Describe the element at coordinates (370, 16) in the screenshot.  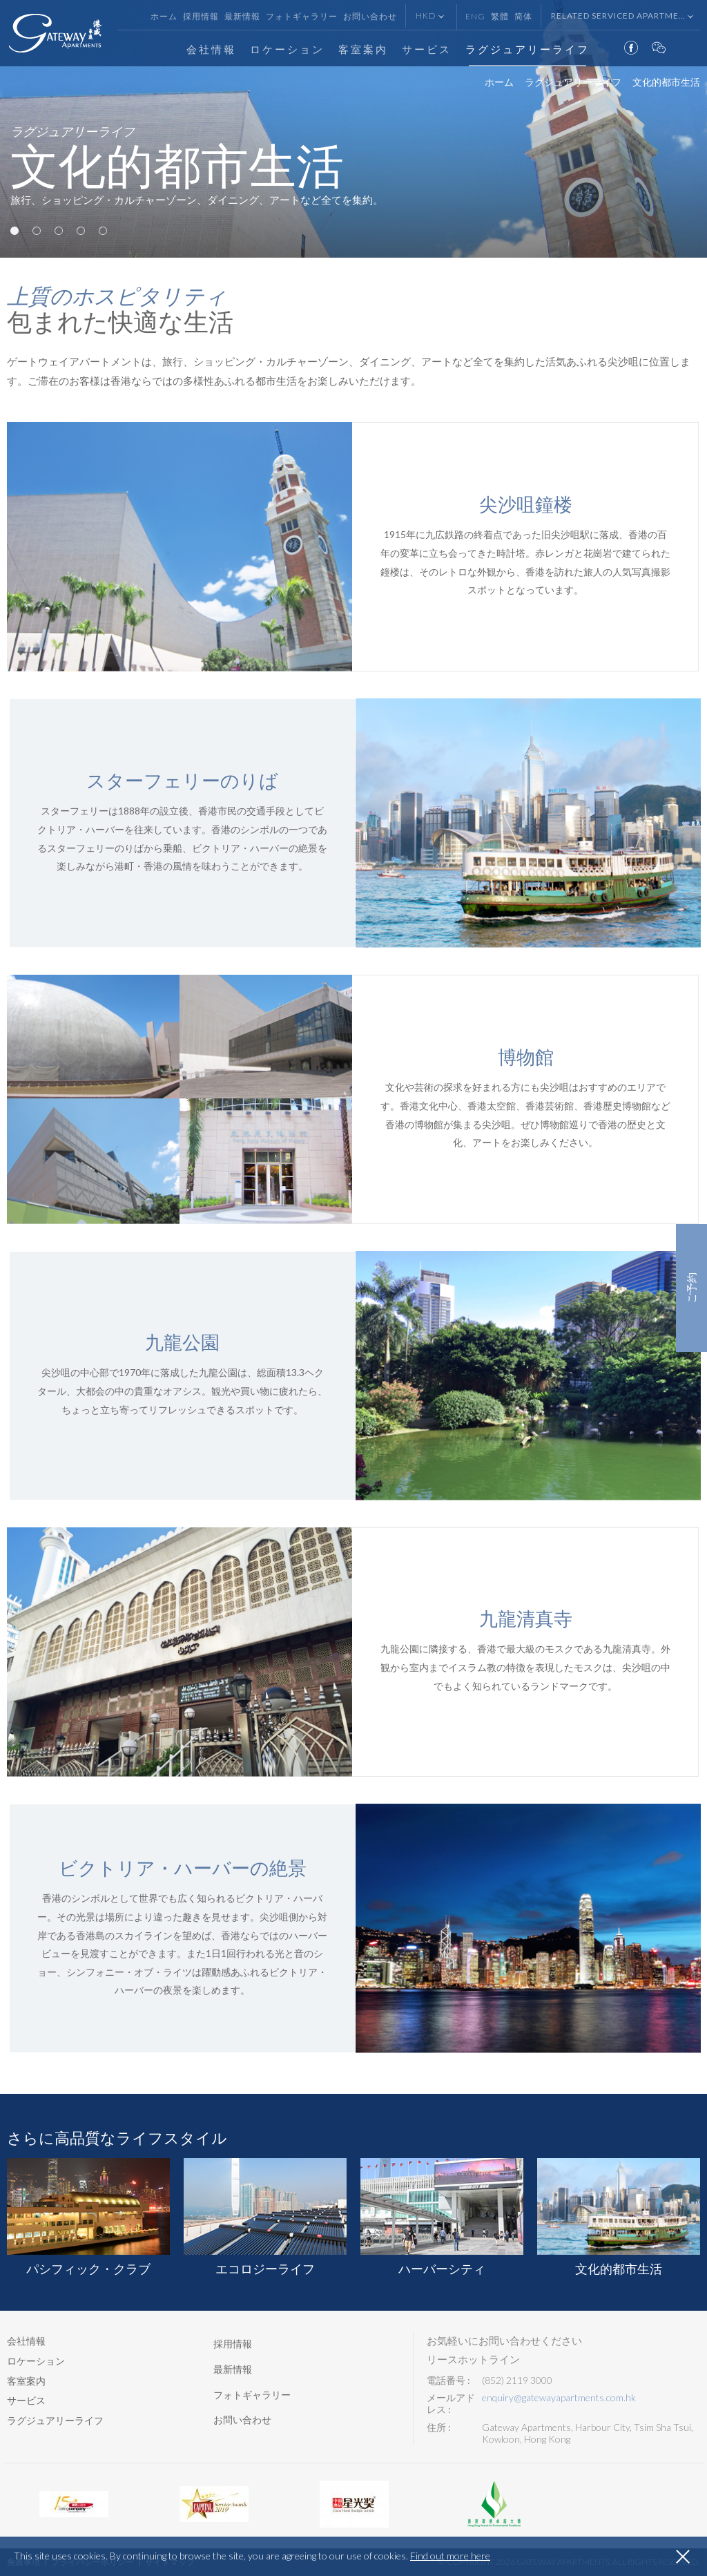
I see `お問い合わせ` at that location.